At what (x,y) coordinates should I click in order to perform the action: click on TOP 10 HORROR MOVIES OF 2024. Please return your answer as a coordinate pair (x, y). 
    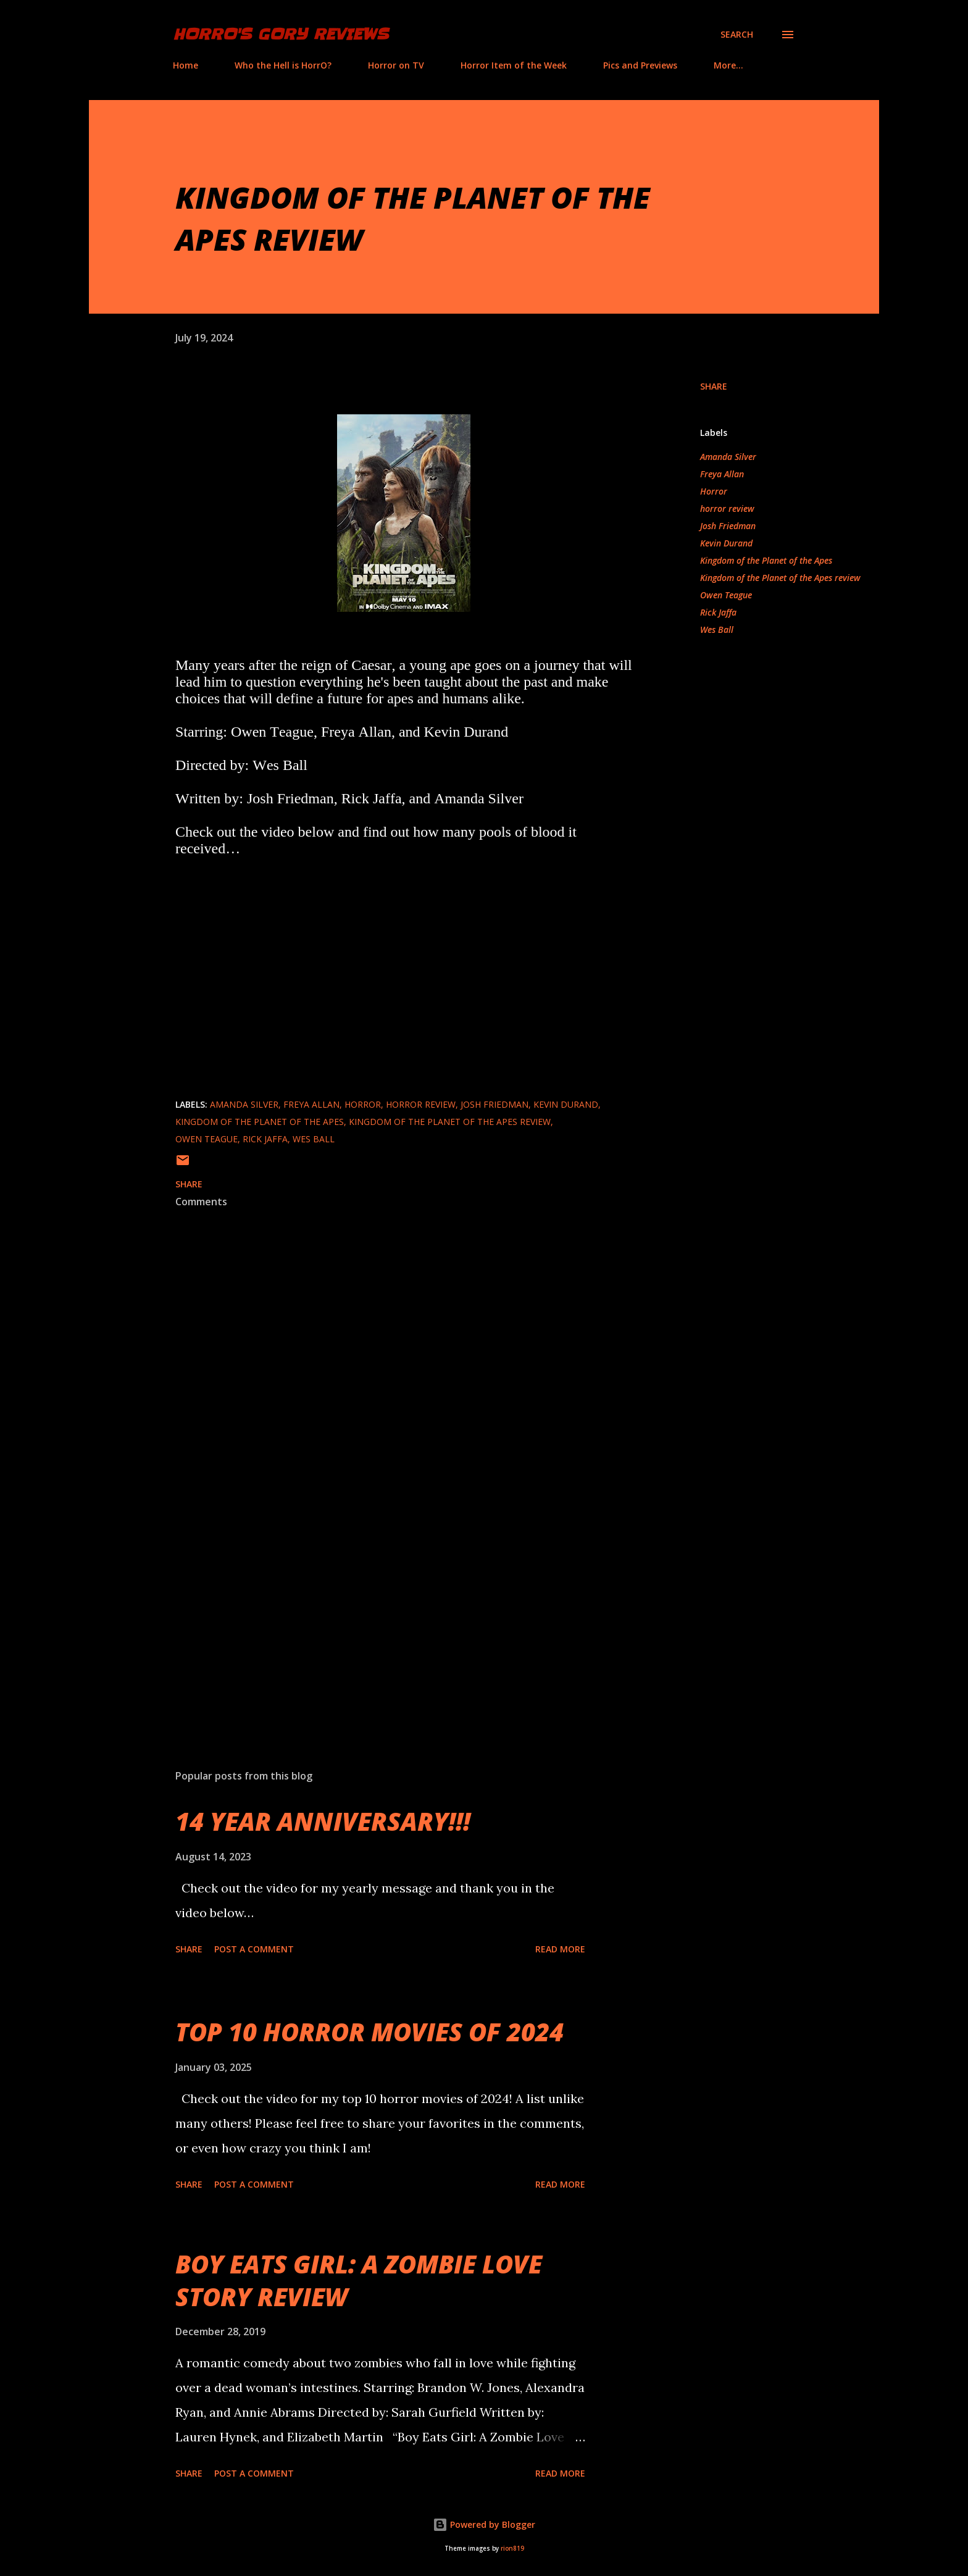
    Looking at the image, I should click on (369, 2032).